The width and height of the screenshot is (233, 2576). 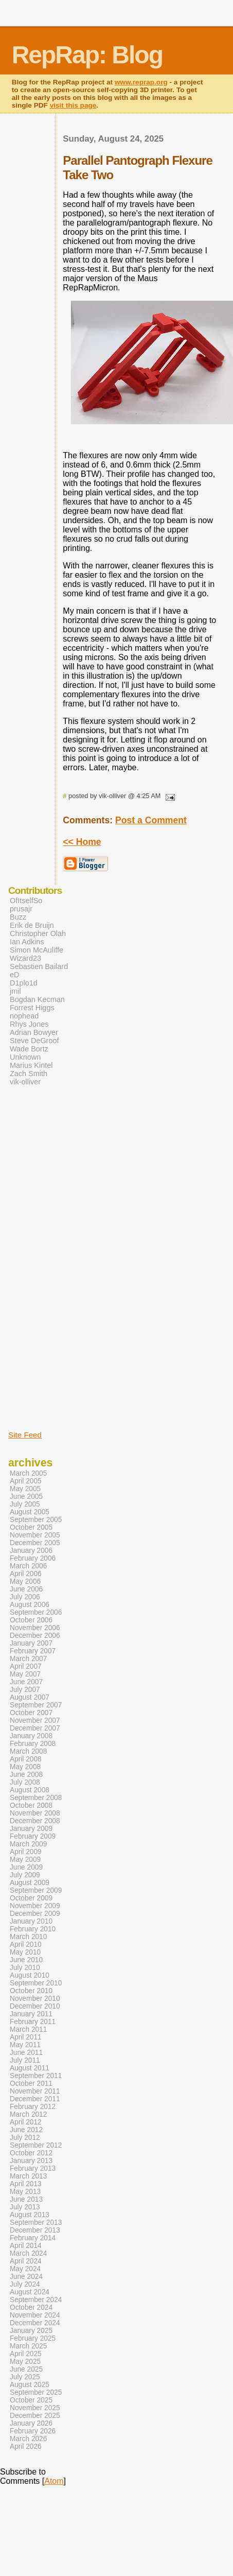 What do you see at coordinates (31, 2423) in the screenshot?
I see `January 2026` at bounding box center [31, 2423].